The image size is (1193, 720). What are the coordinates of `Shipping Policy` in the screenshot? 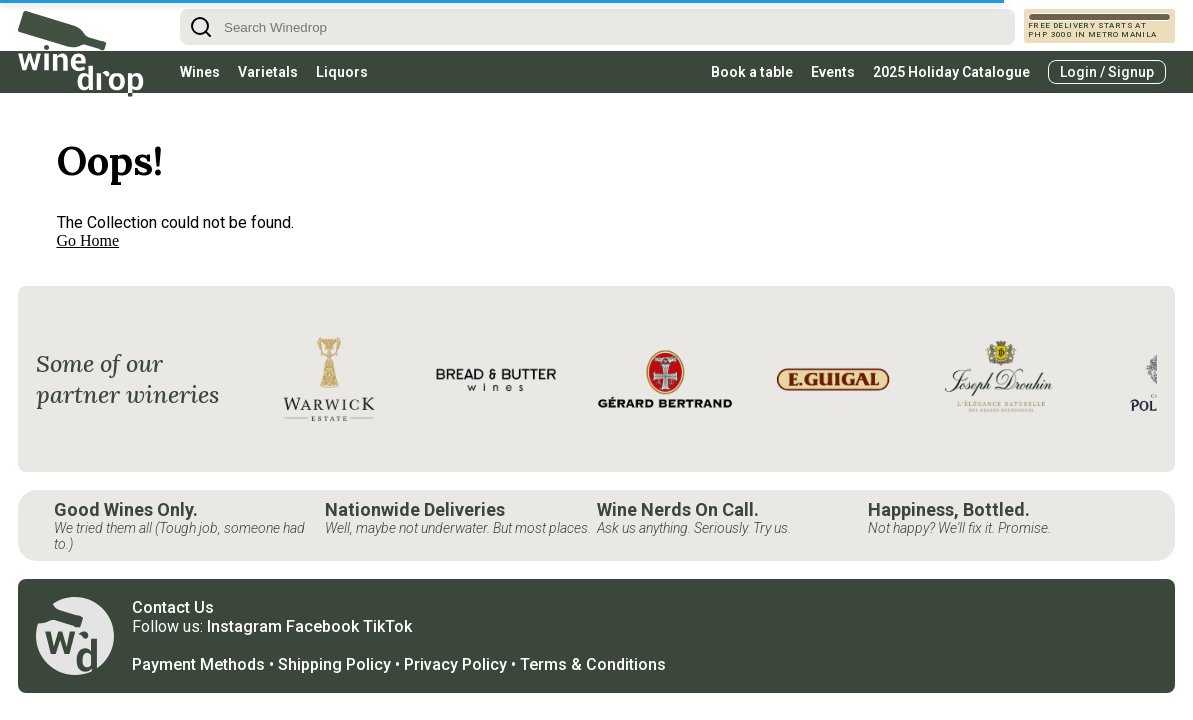 It's located at (334, 664).